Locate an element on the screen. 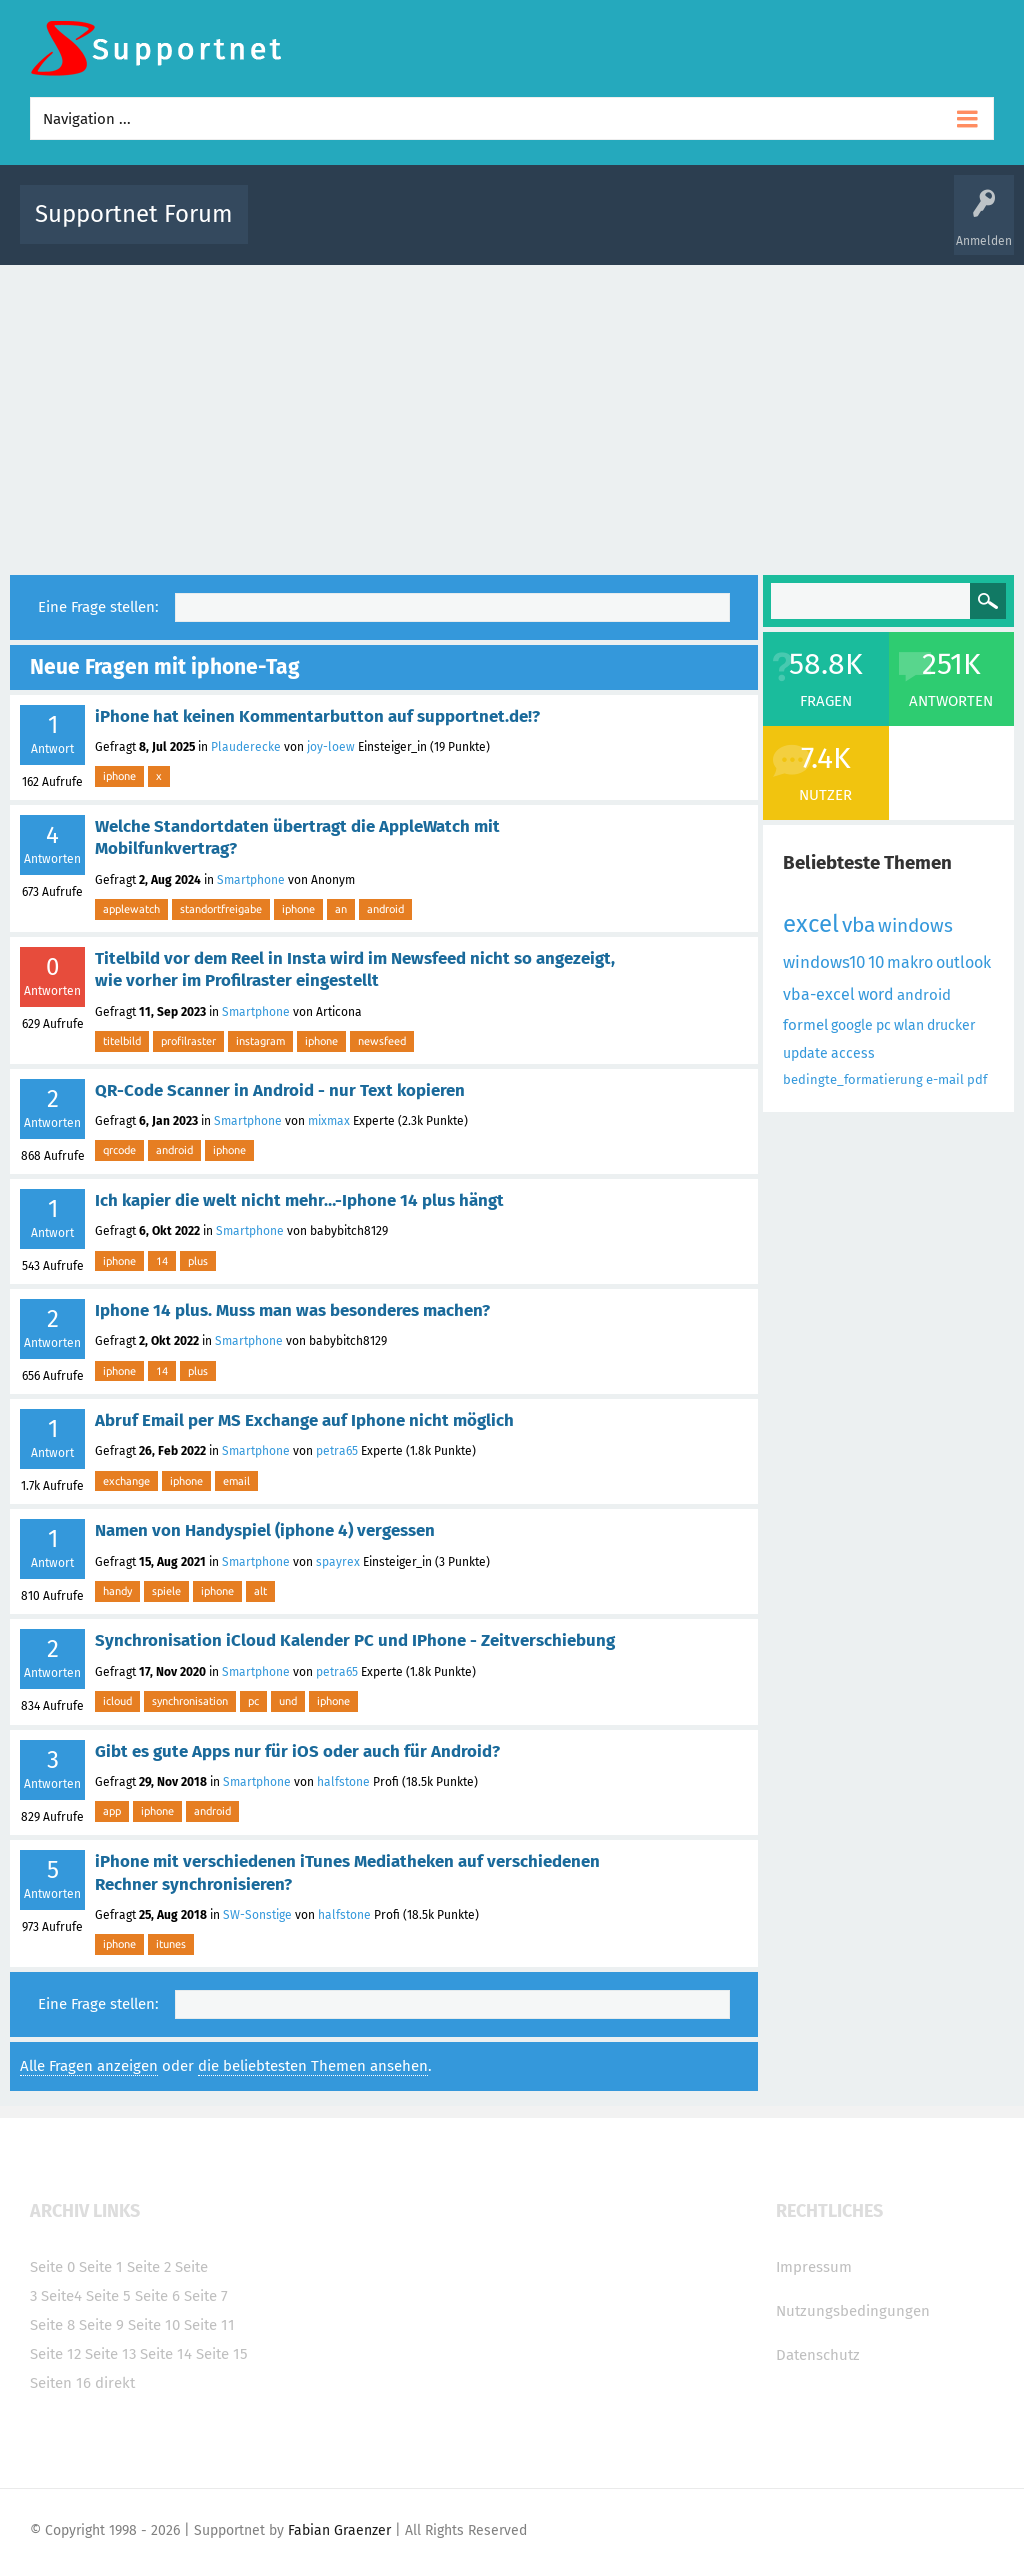 This screenshot has width=1024, height=2572. Seite 8 is located at coordinates (52, 2325).